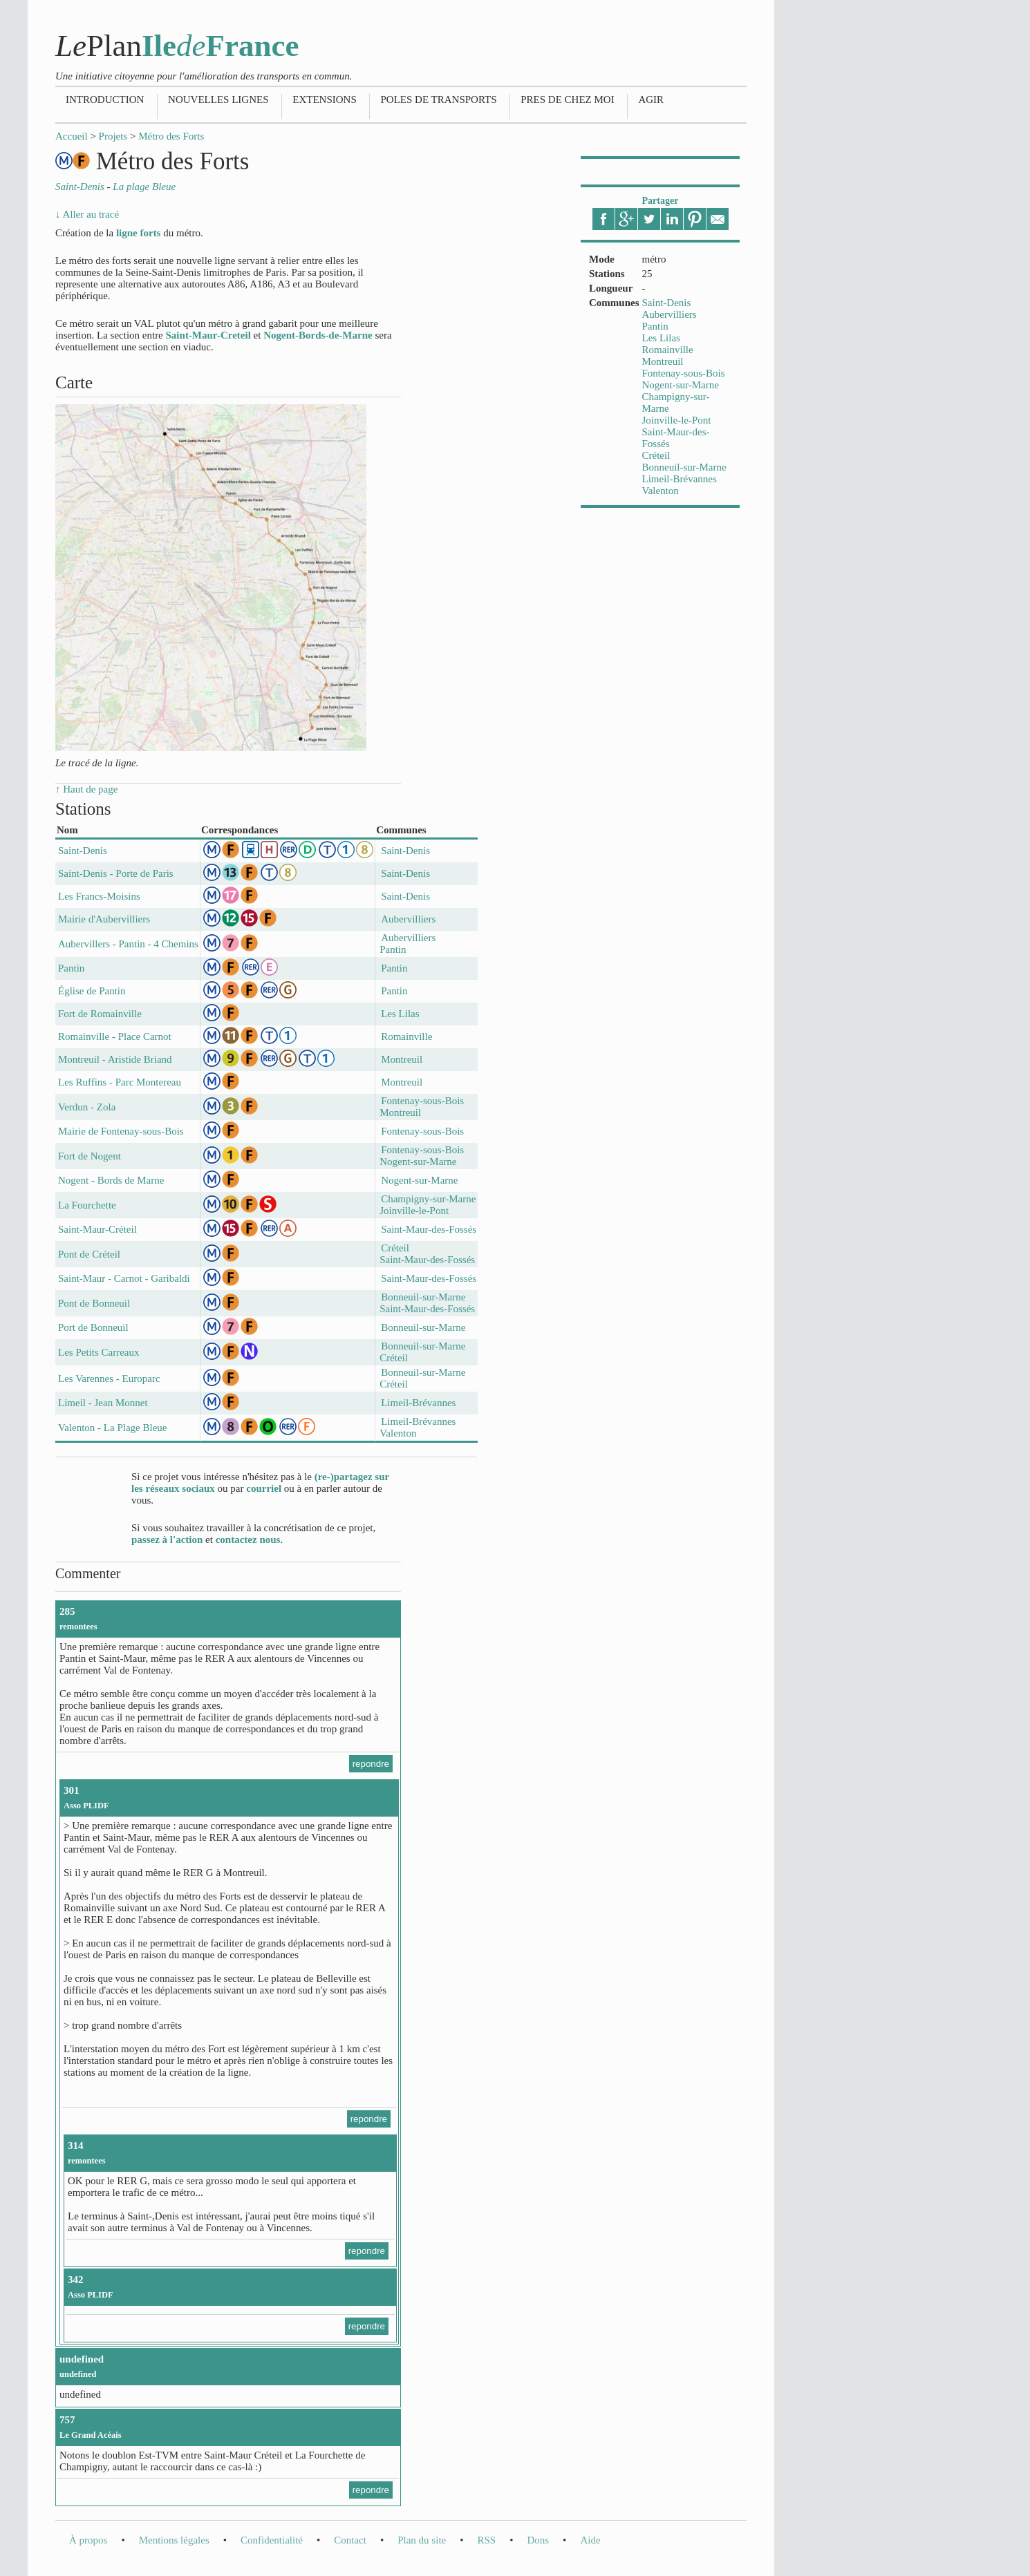  What do you see at coordinates (89, 1156) in the screenshot?
I see `Fort de Nogent` at bounding box center [89, 1156].